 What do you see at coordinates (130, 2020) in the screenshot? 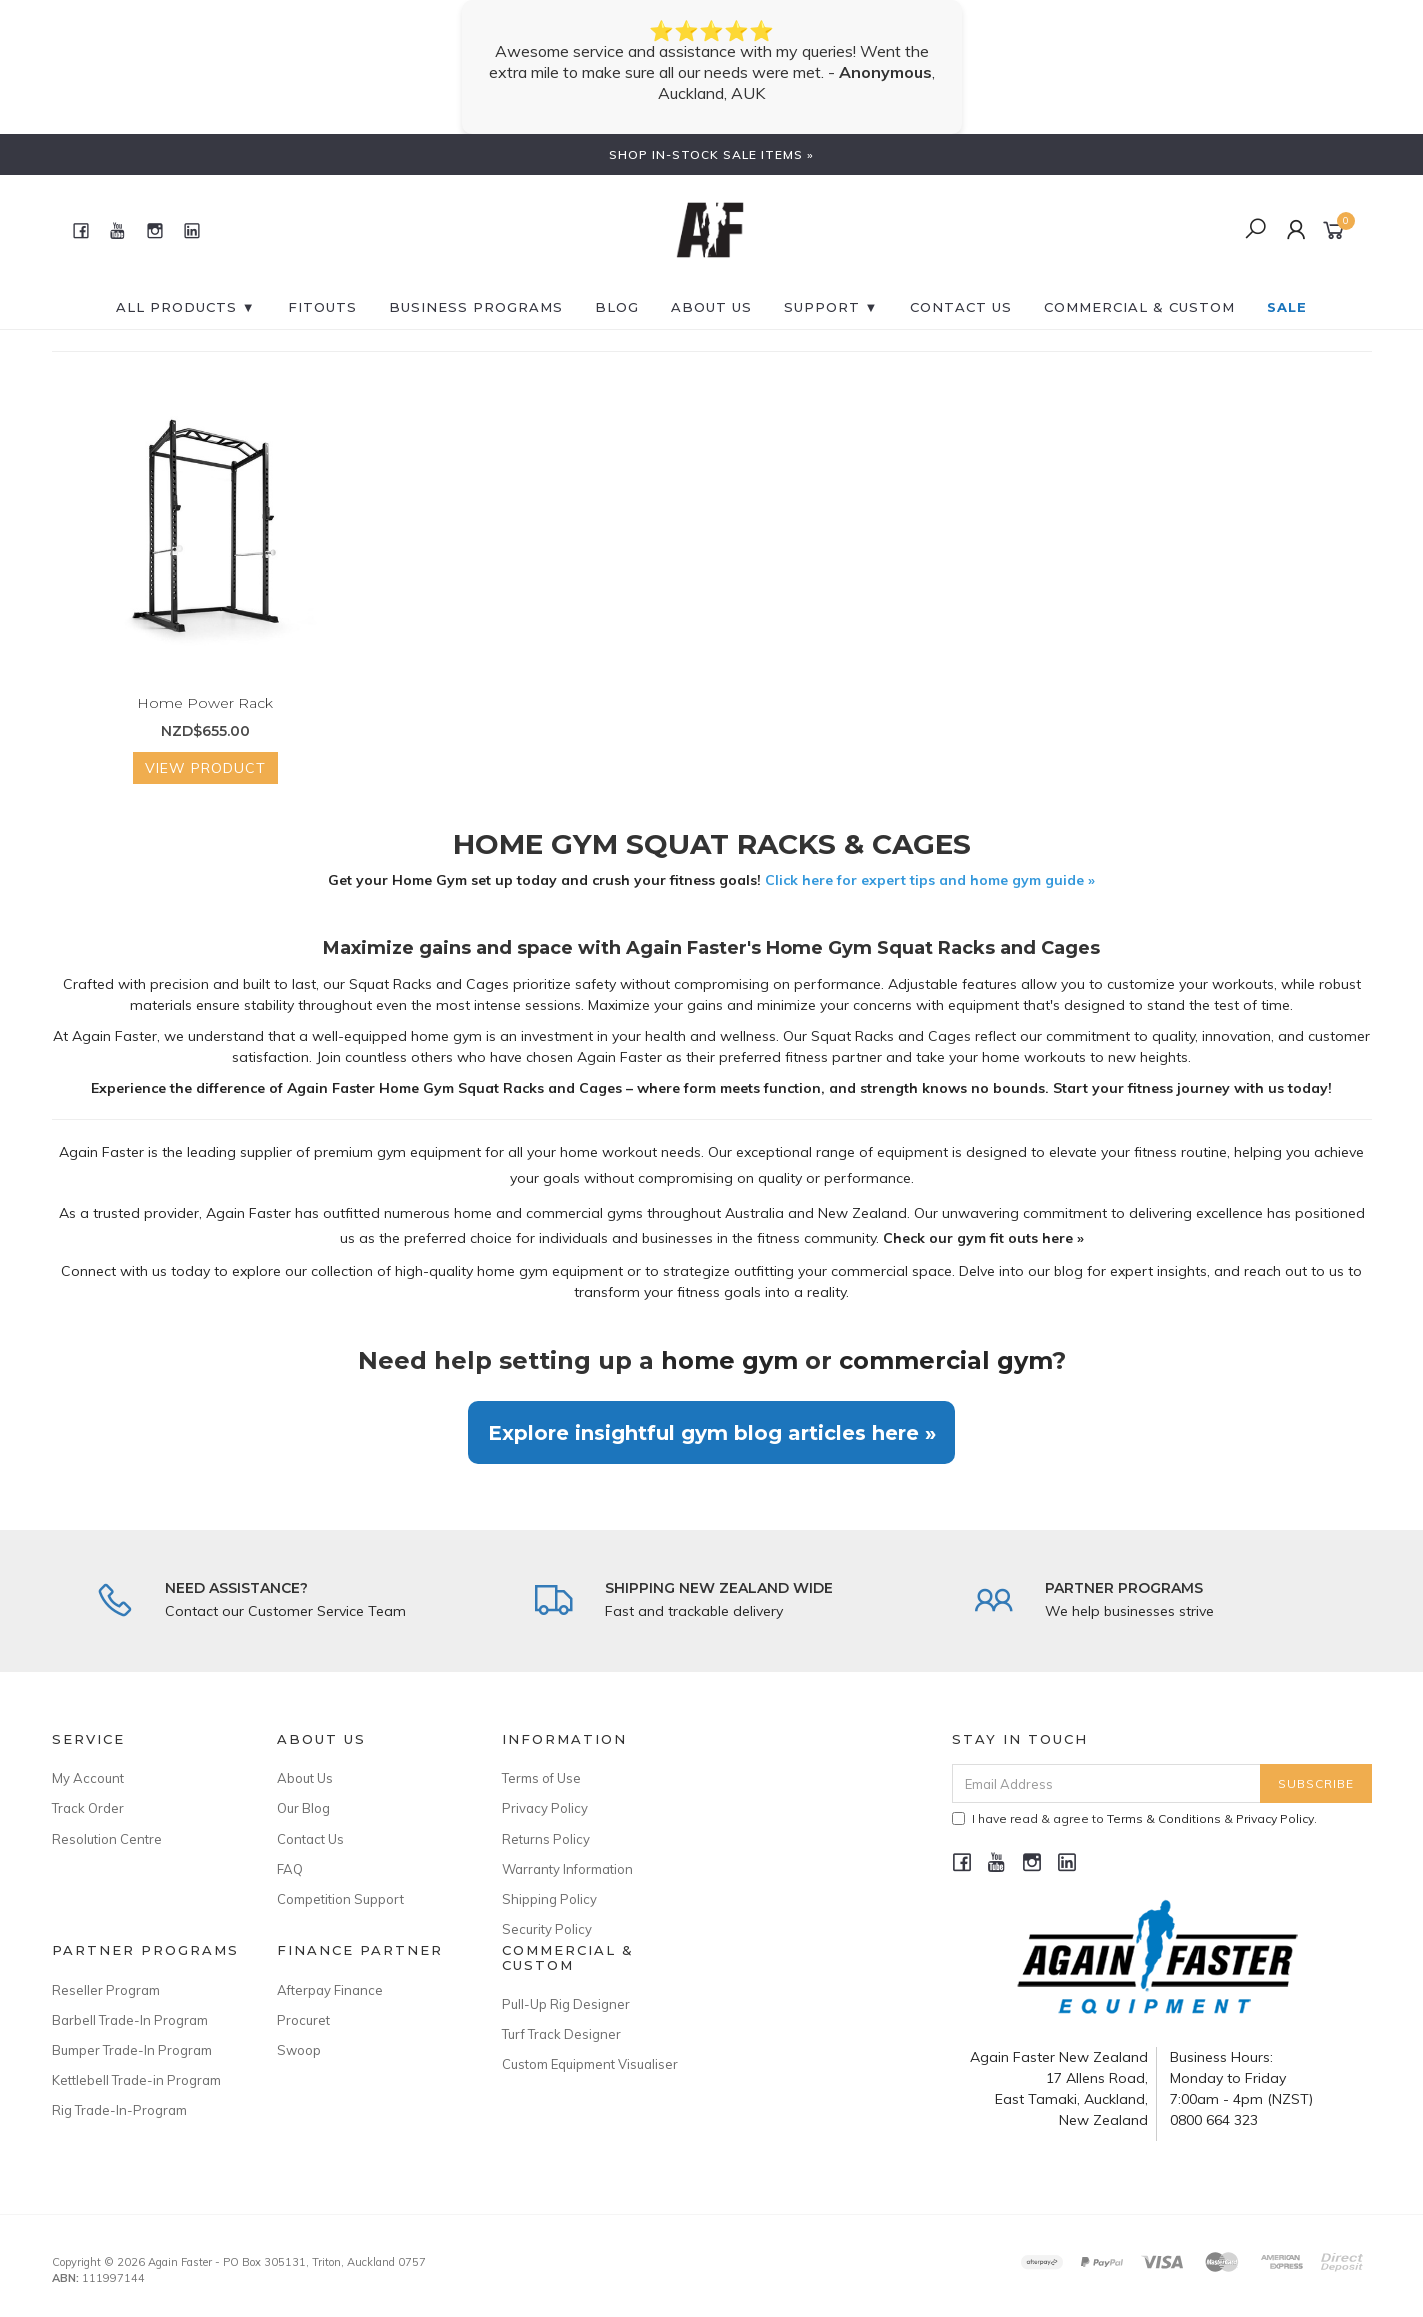
I see `Barbell Trade-In Program` at bounding box center [130, 2020].